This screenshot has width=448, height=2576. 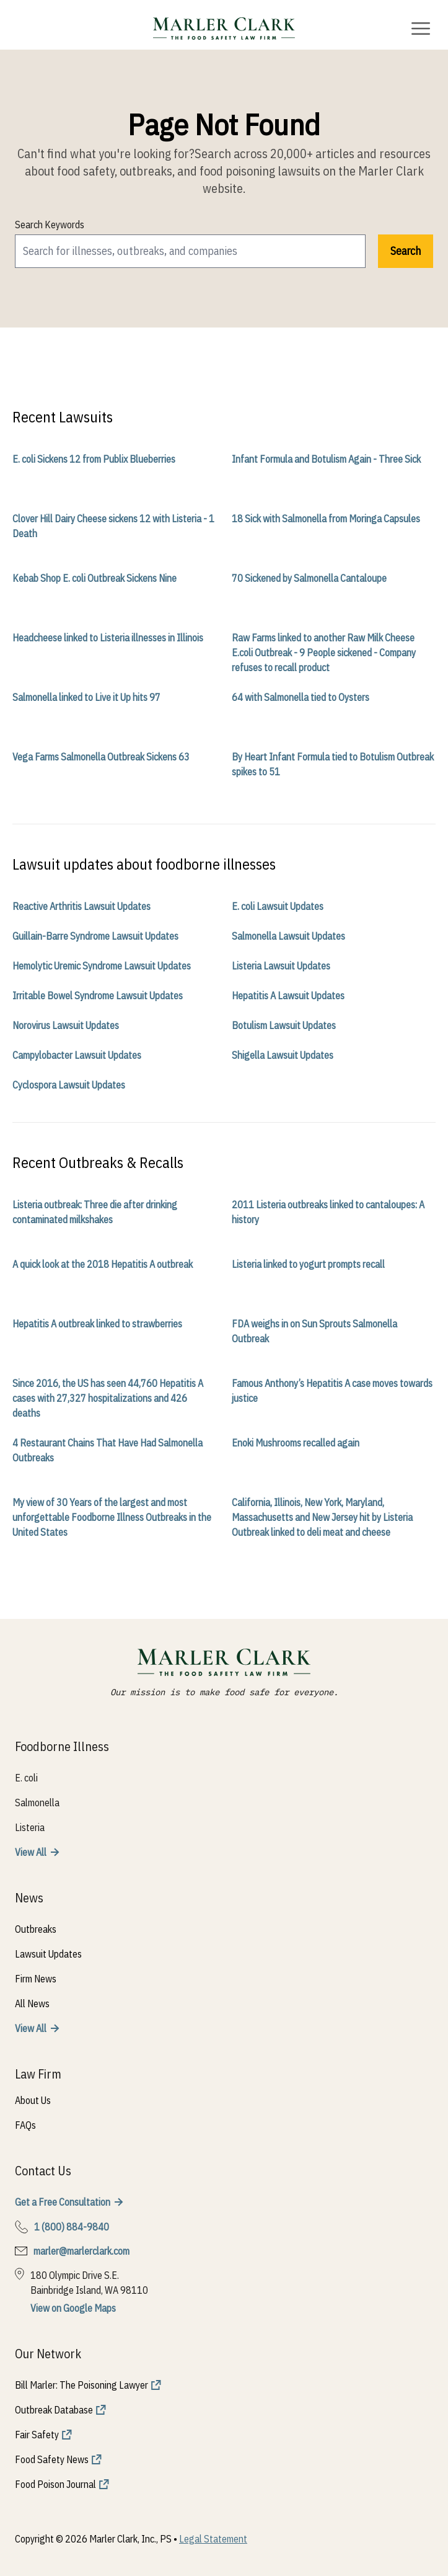 I want to click on Salmonella Lawsuit Updates, so click(x=288, y=936).